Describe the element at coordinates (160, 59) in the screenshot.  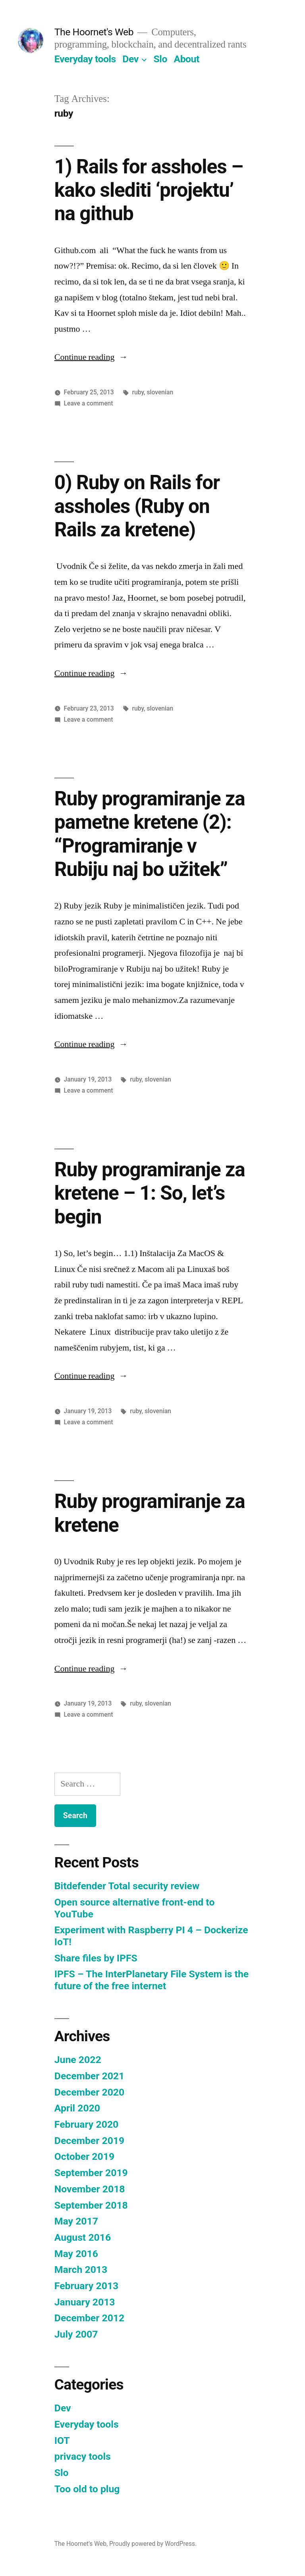
I see `Slo` at that location.